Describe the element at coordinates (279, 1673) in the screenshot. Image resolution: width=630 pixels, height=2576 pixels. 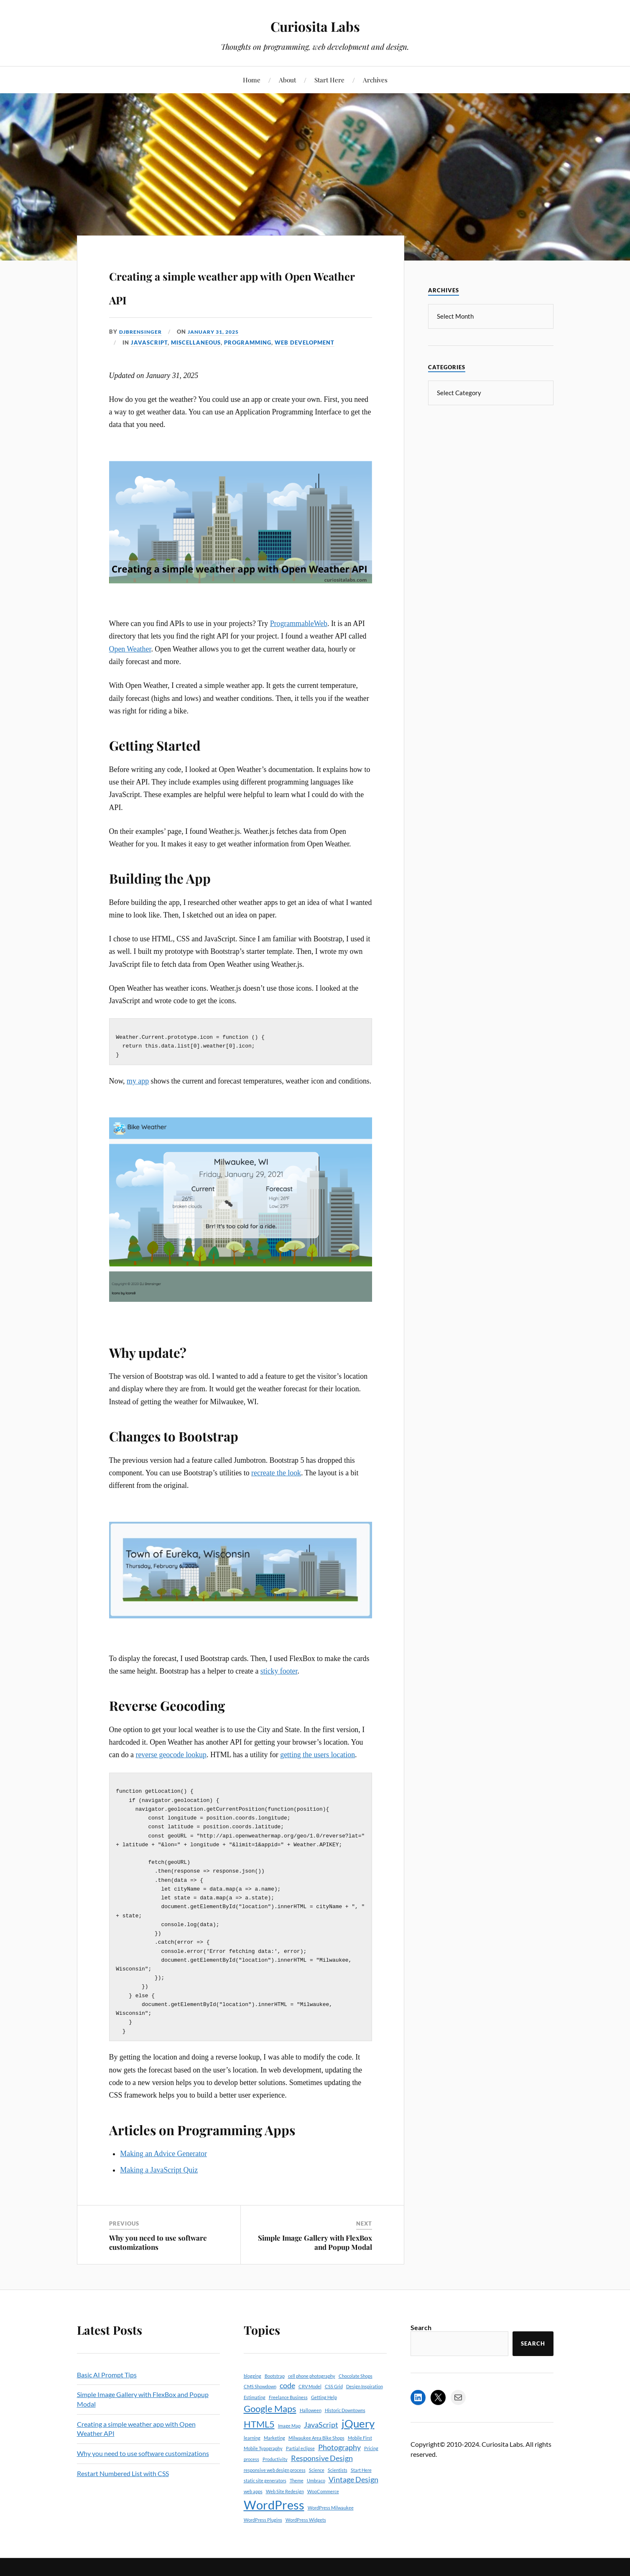
I see `sticky footer` at that location.